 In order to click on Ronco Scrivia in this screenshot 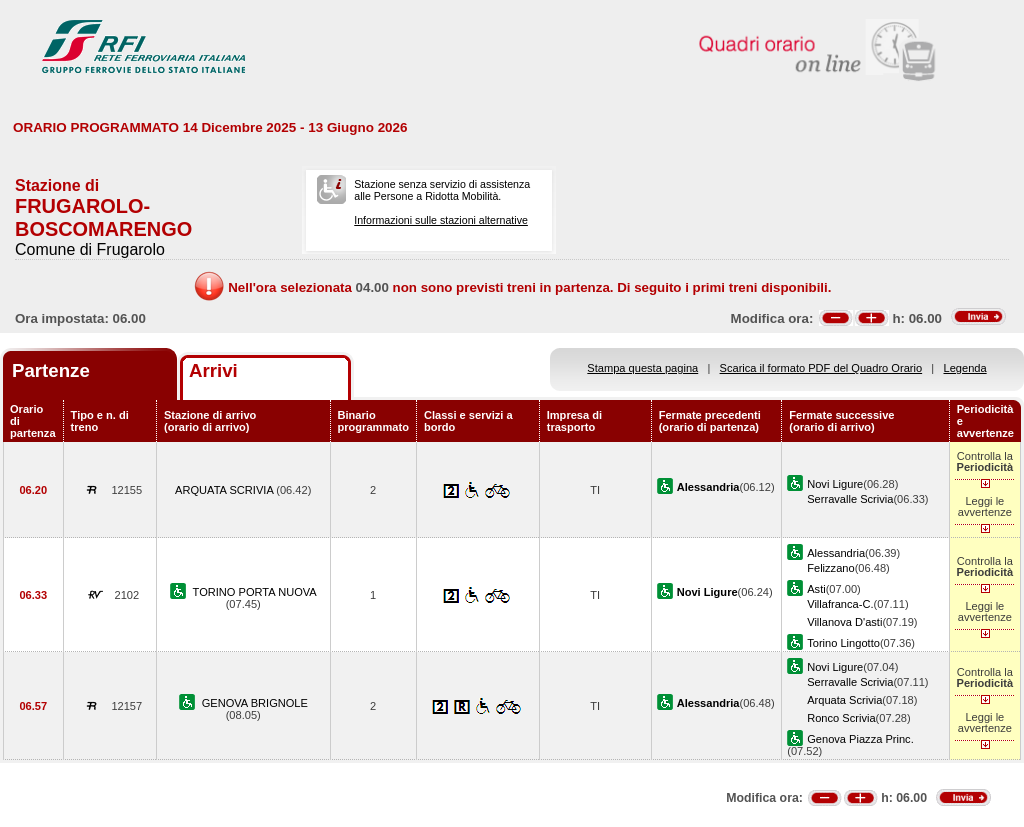, I will do `click(841, 718)`.